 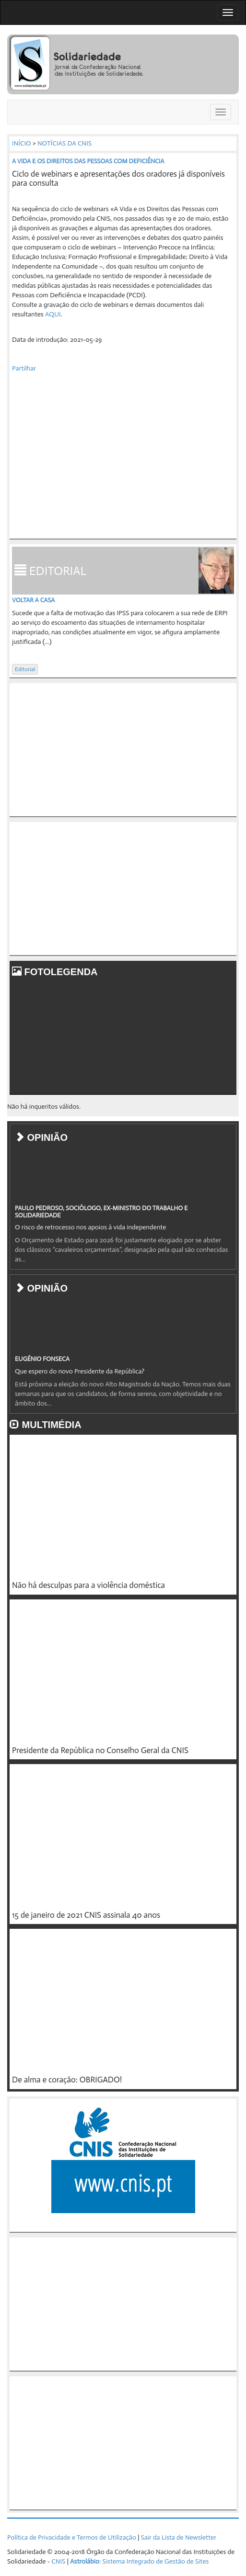 I want to click on Que espero do novo Presidente da República?, so click(x=79, y=1371).